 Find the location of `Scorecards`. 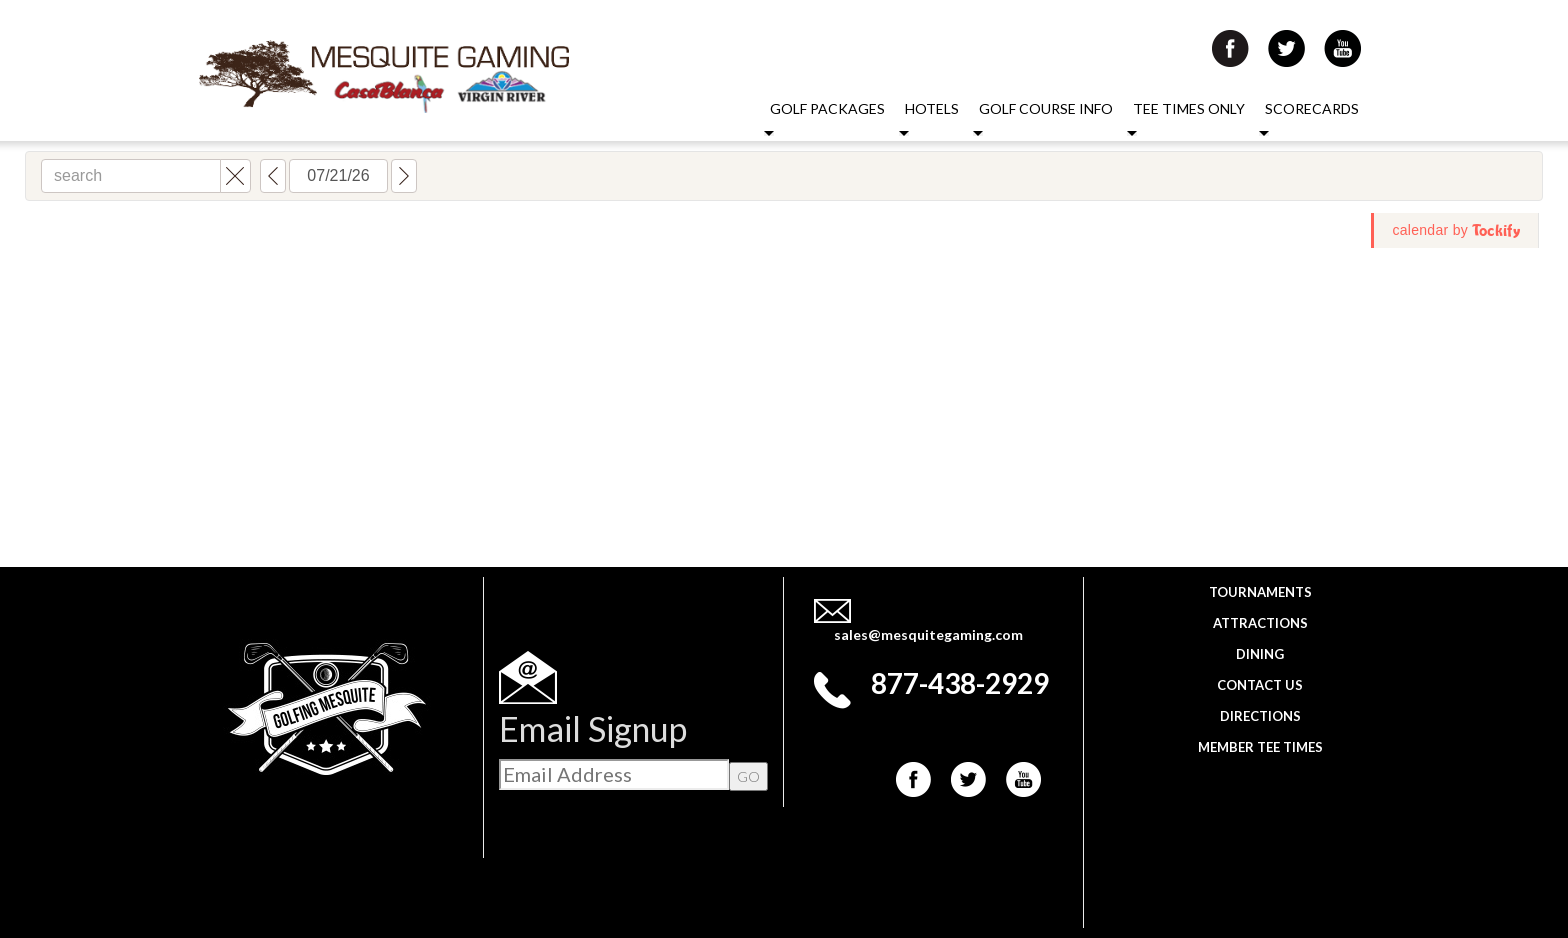

Scorecards is located at coordinates (1312, 108).